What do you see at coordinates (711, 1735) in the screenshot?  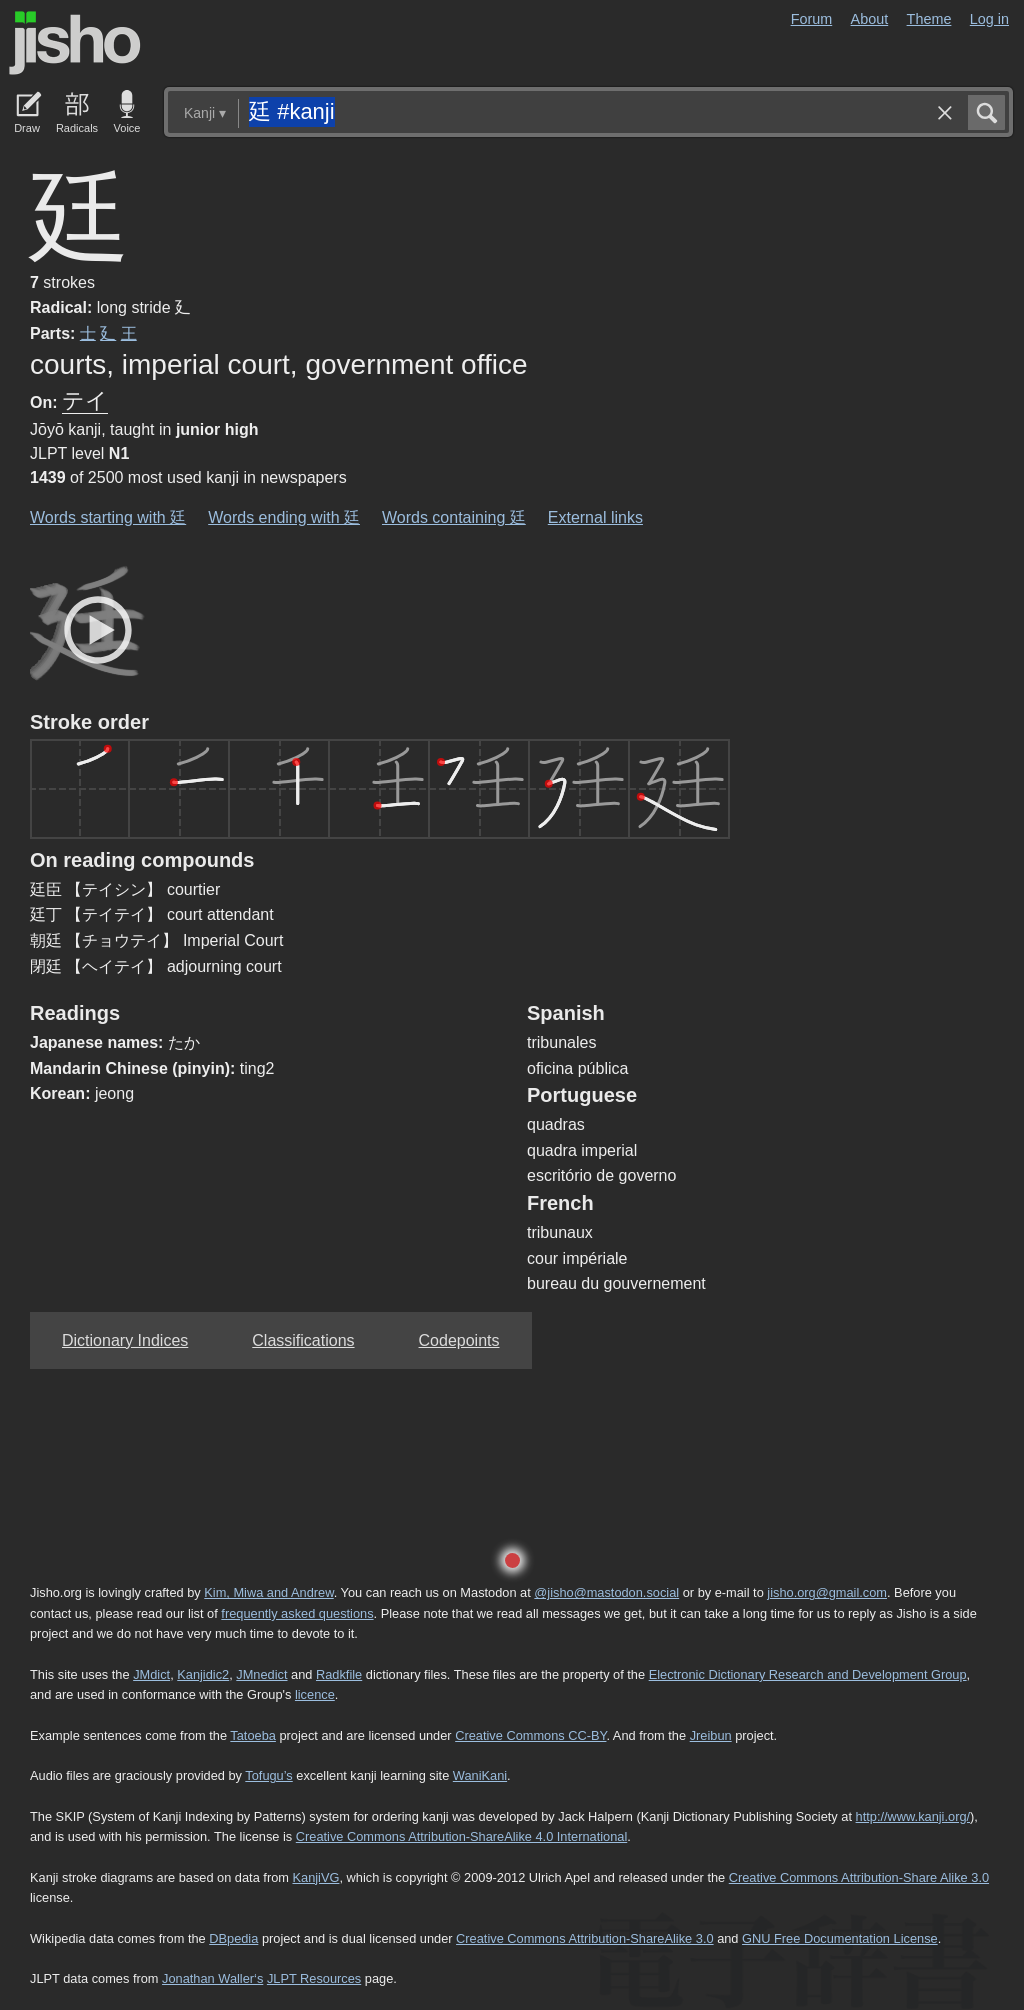 I see `Jreibun` at bounding box center [711, 1735].